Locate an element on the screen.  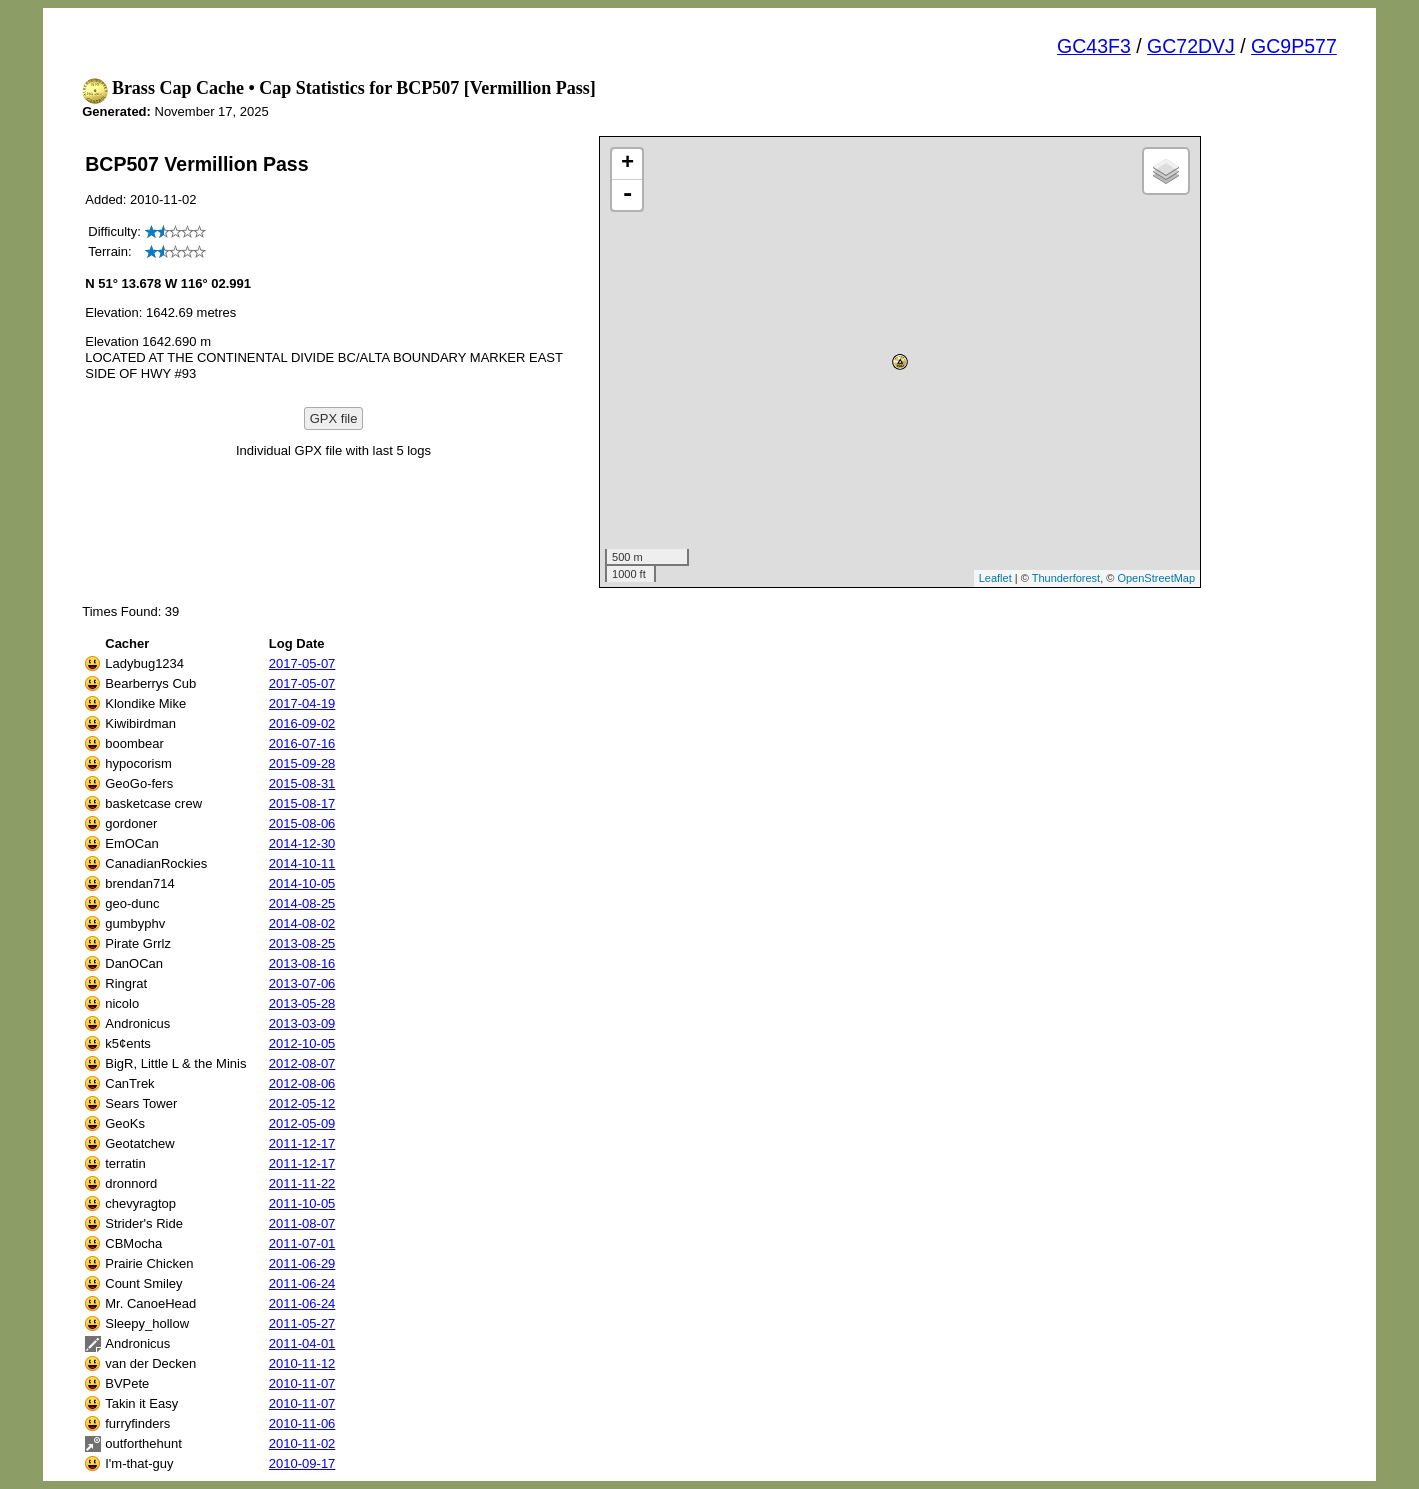
OpenStreetMap is located at coordinates (1156, 578).